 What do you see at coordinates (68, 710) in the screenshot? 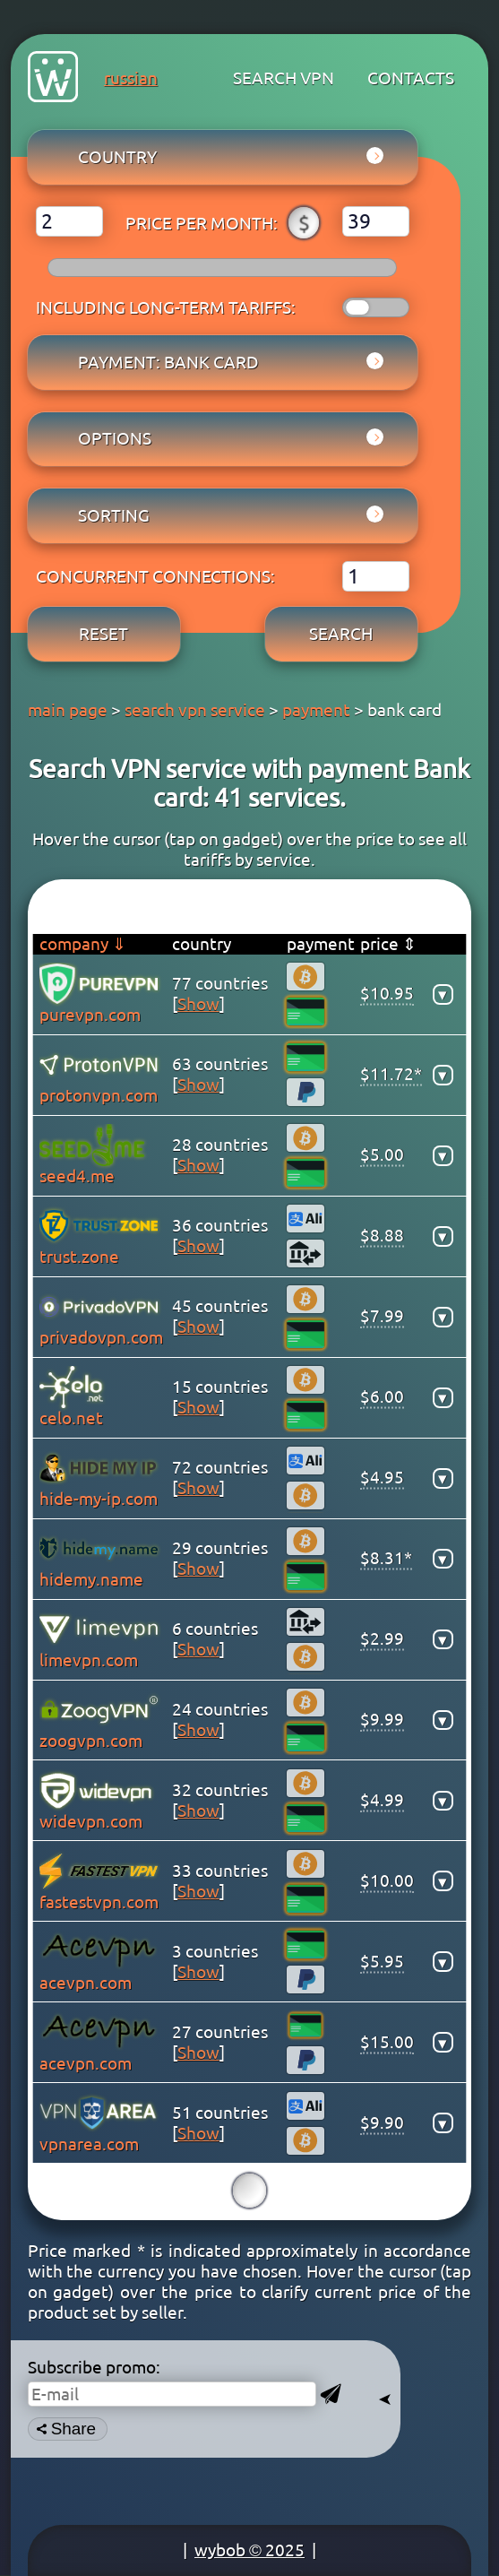
I see `main page` at bounding box center [68, 710].